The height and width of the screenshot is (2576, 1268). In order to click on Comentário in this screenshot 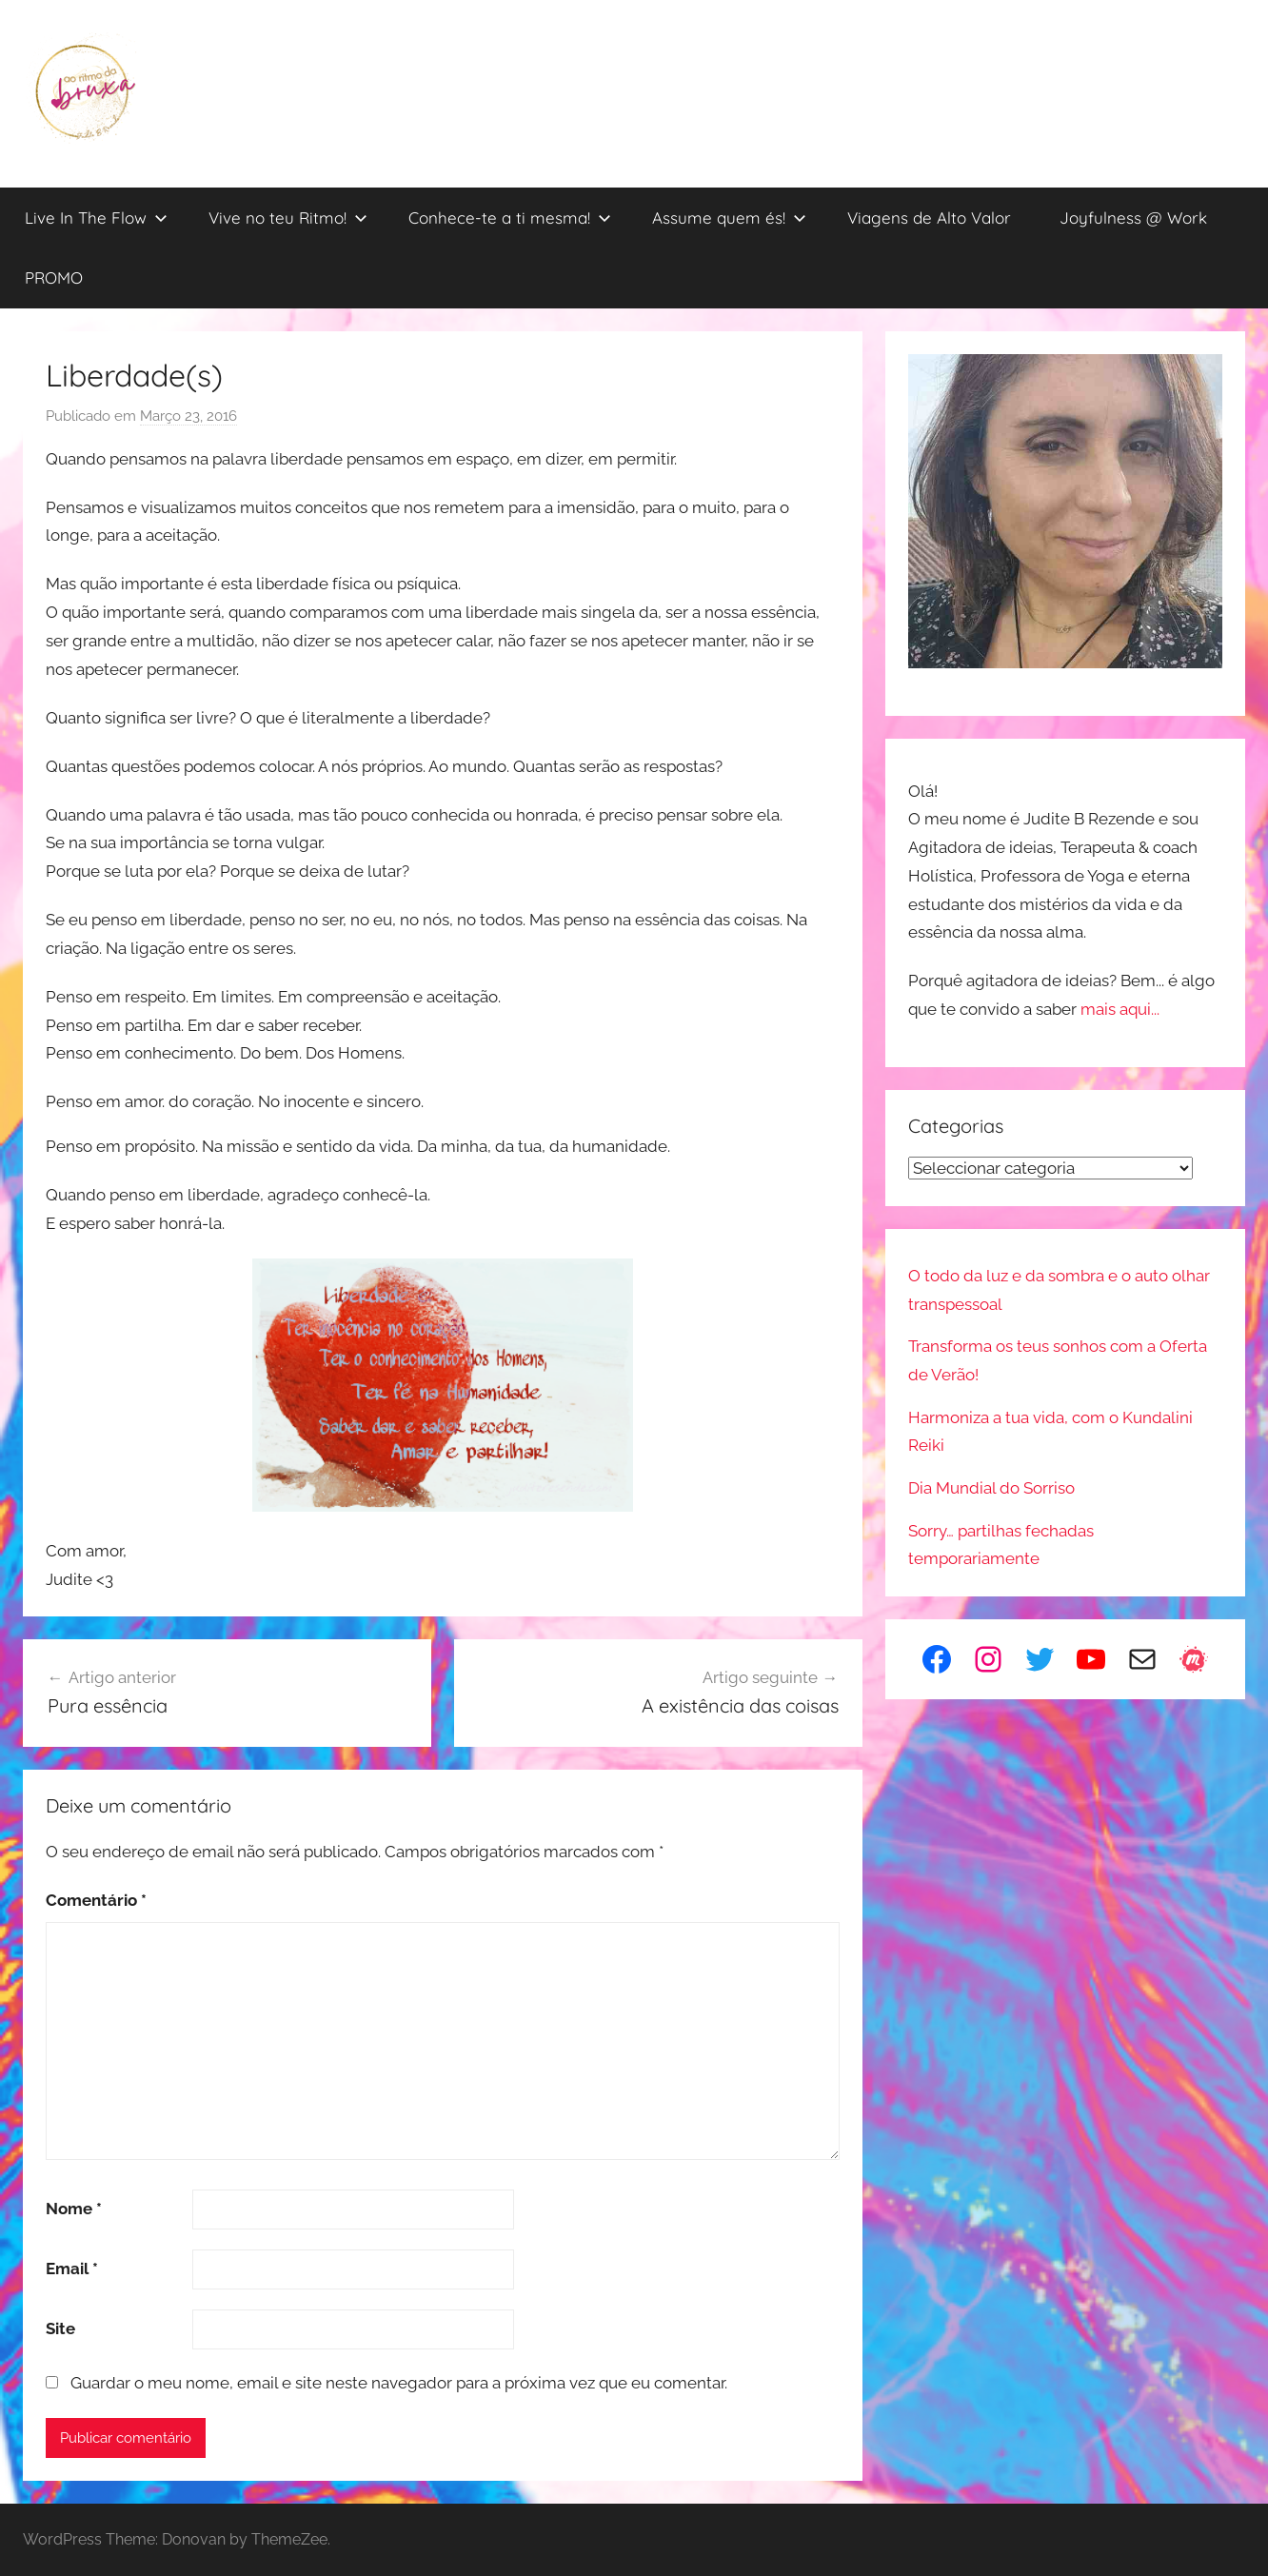, I will do `click(96, 1900)`.